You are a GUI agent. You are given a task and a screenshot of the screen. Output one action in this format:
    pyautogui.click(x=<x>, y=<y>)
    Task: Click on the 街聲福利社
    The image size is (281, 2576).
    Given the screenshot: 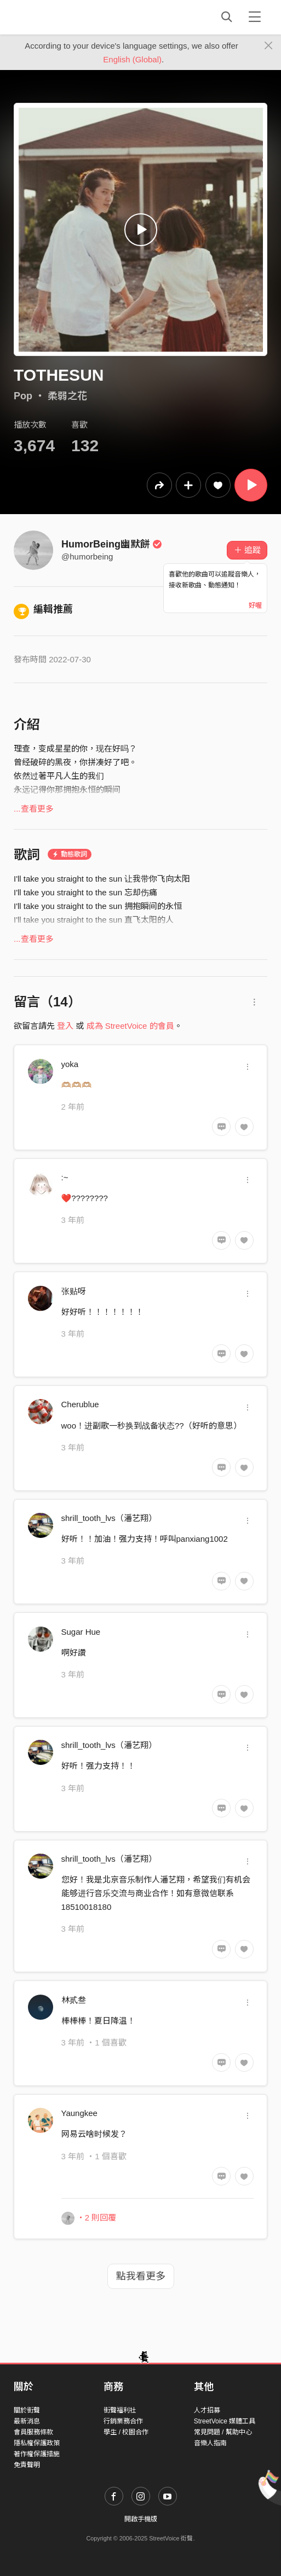 What is the action you would take?
    pyautogui.click(x=120, y=2410)
    